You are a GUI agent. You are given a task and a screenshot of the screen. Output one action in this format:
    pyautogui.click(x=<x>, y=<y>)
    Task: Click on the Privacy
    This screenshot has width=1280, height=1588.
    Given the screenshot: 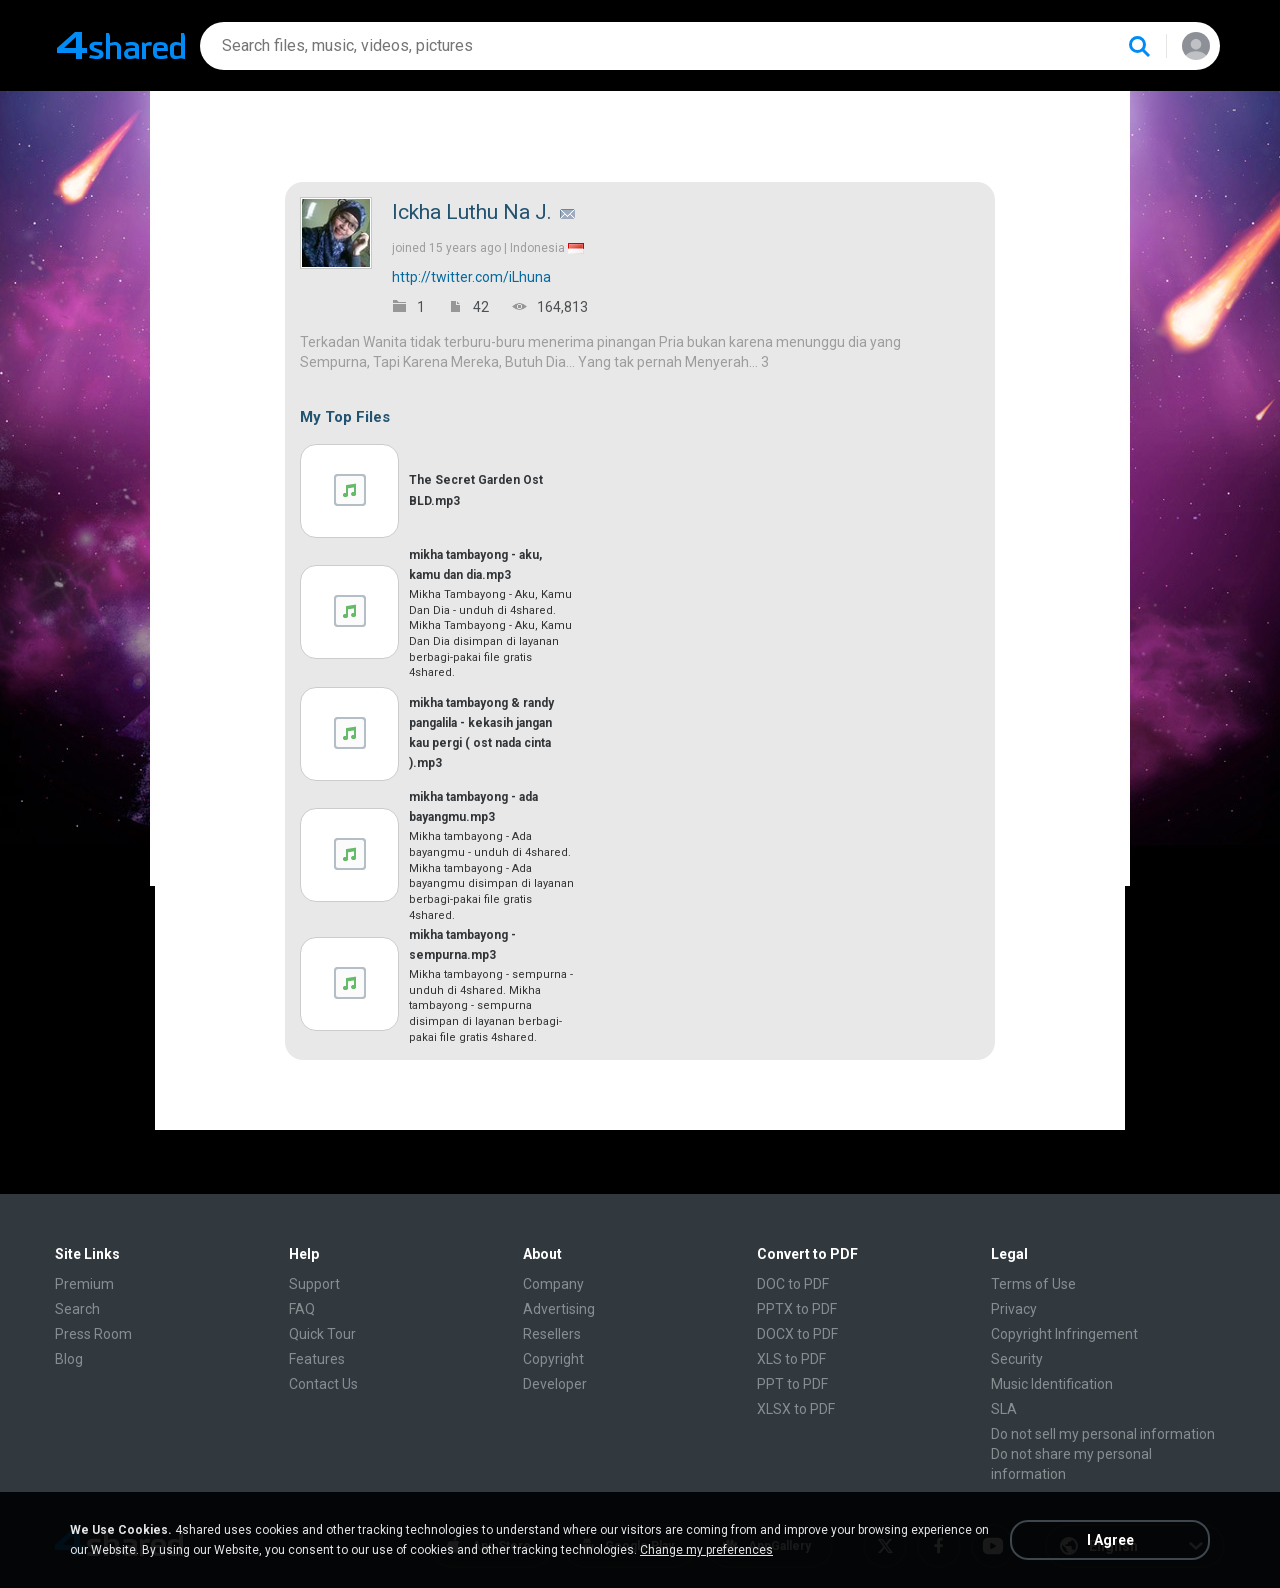 What is the action you would take?
    pyautogui.click(x=1014, y=1309)
    